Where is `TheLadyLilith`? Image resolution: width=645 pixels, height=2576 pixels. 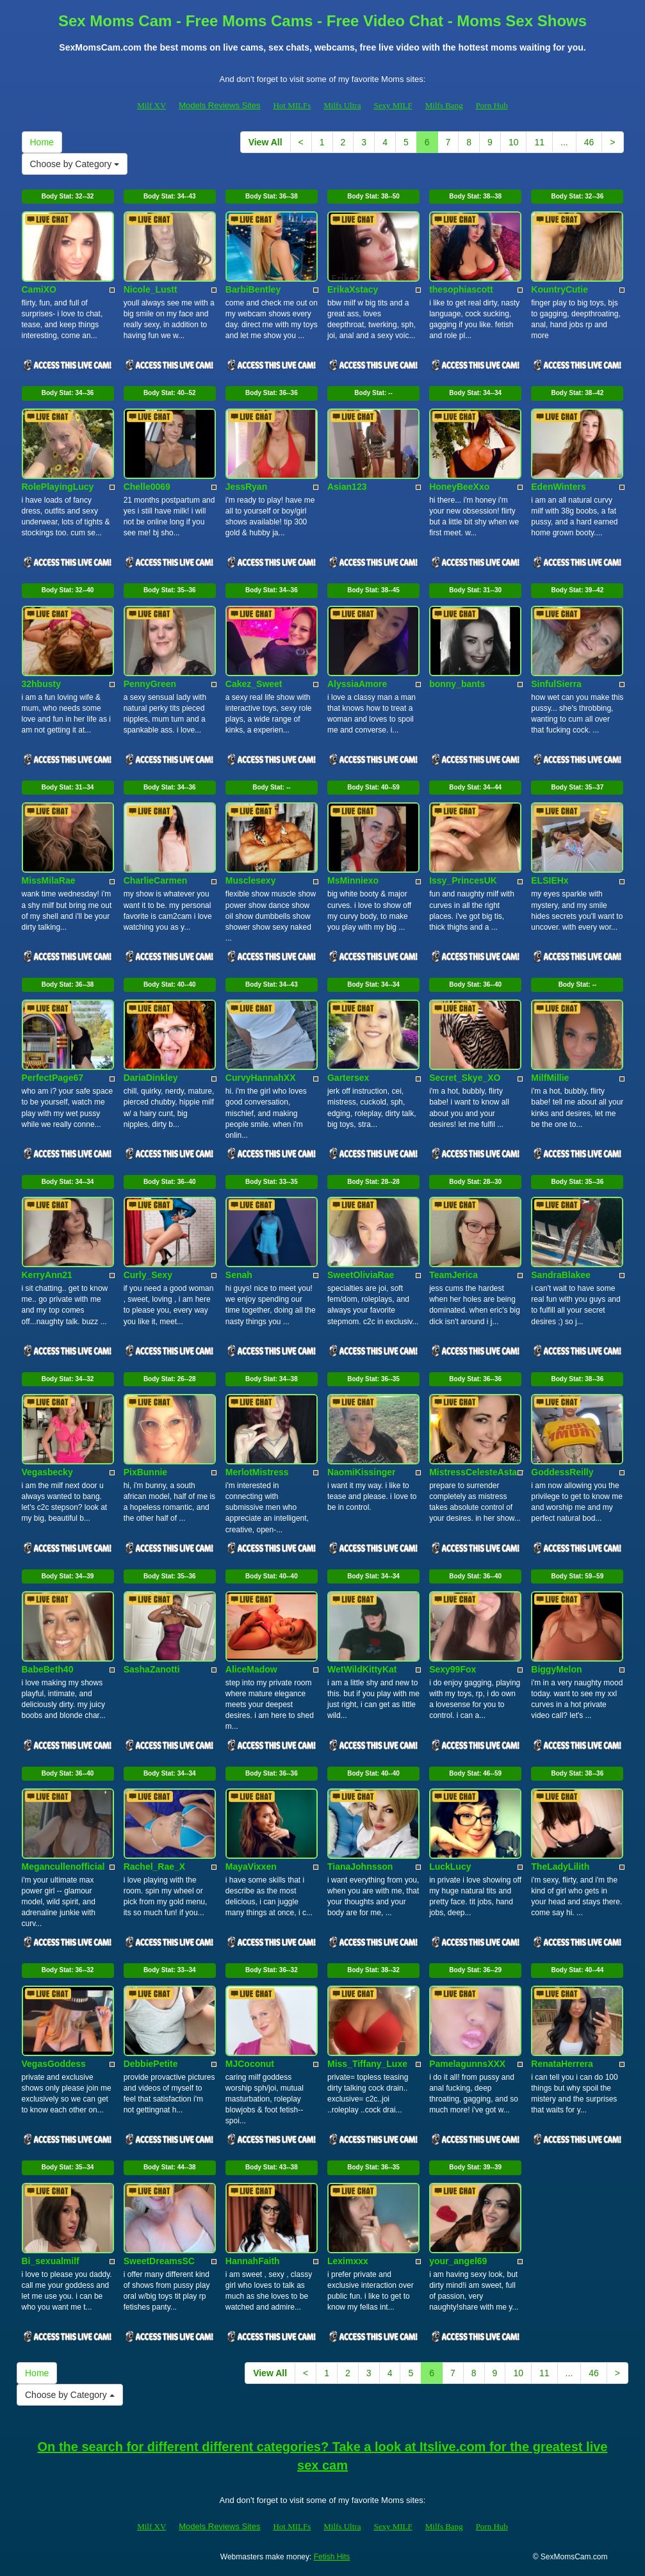
TheLadyLilith is located at coordinates (560, 1866).